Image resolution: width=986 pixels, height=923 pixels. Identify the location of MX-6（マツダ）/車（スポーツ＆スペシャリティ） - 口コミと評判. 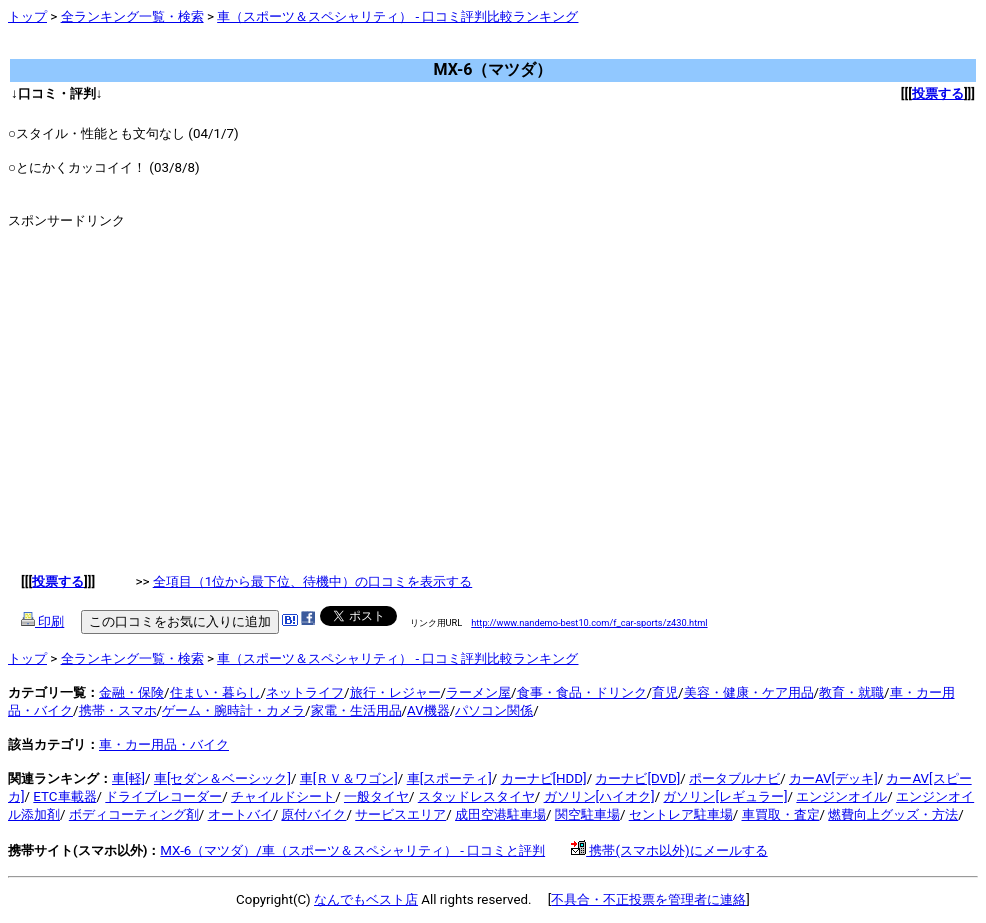
(352, 850).